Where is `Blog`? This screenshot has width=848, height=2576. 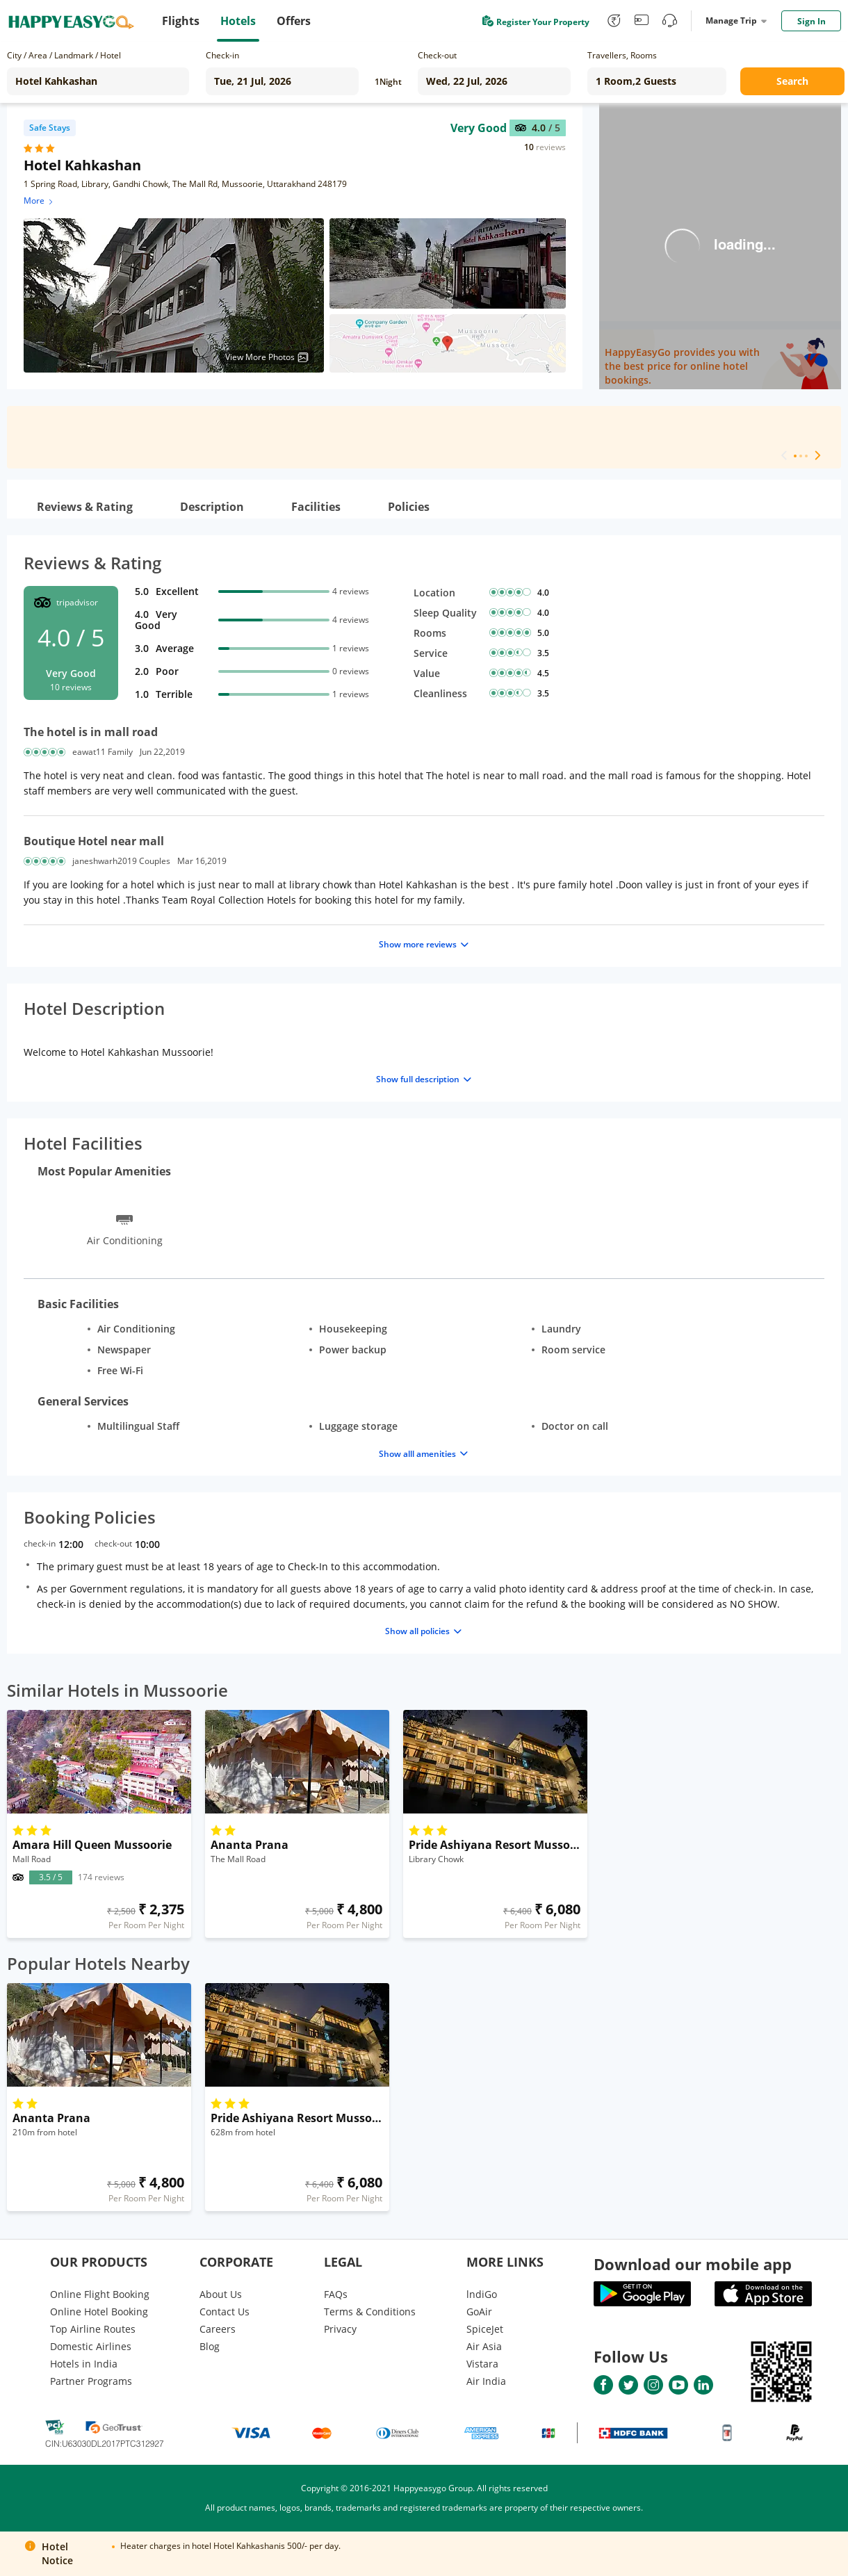
Blog is located at coordinates (209, 2346).